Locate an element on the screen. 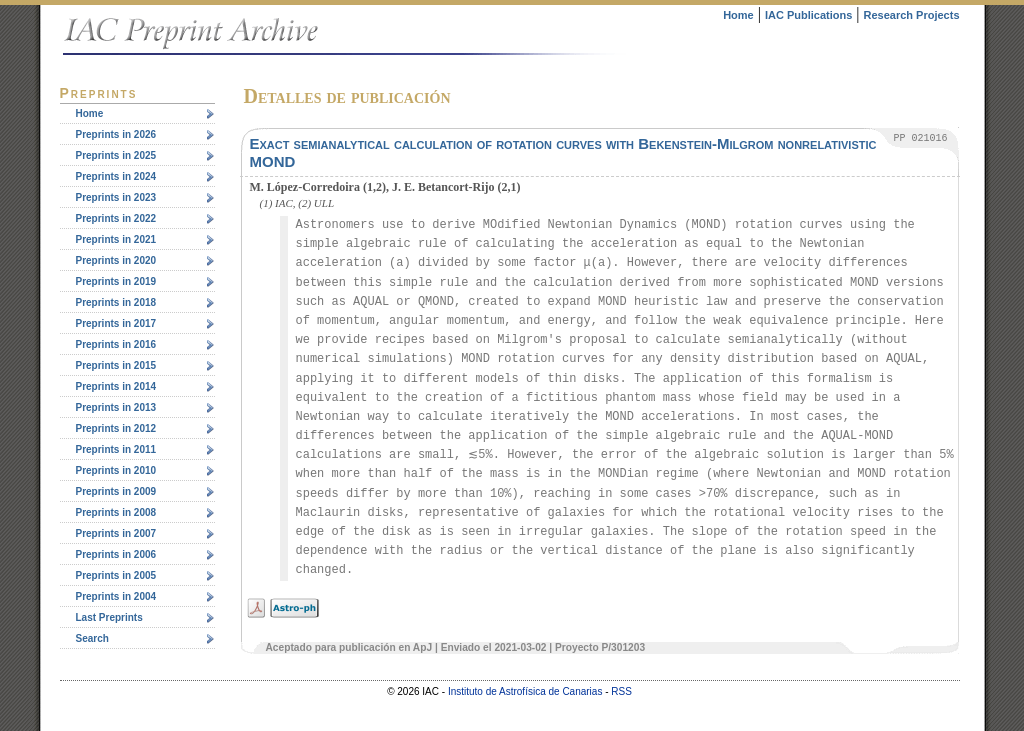 This screenshot has width=1024, height=731. Preprints in 2020 is located at coordinates (116, 260).